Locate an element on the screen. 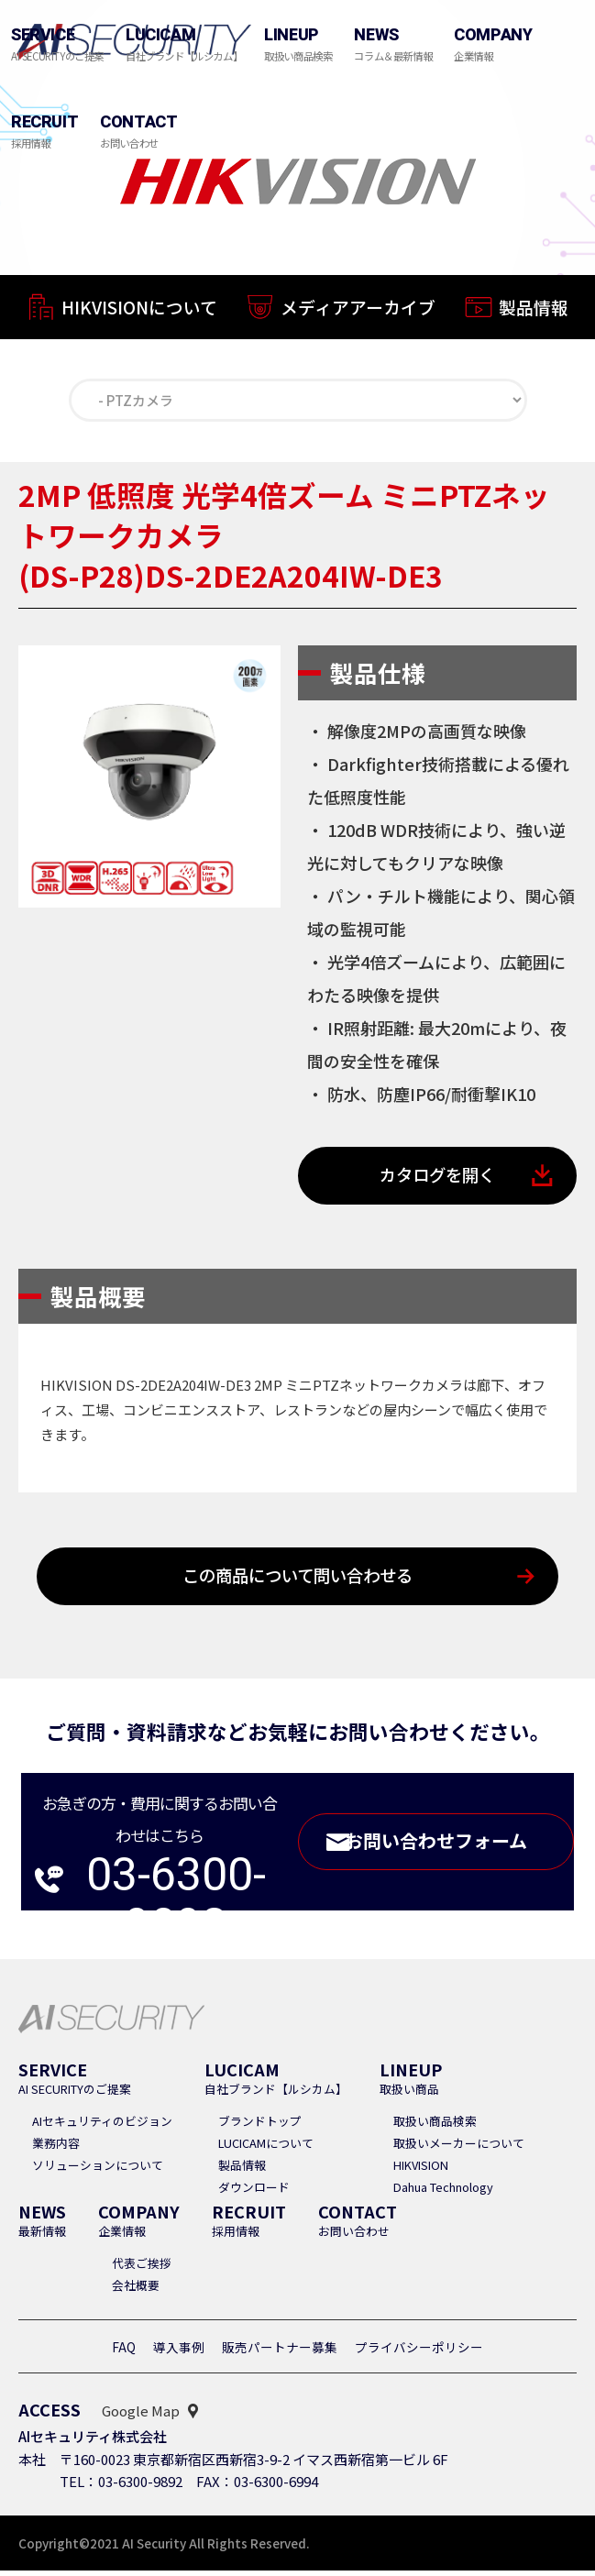 This screenshot has height=2576, width=595. カタログを開く is located at coordinates (437, 1178).